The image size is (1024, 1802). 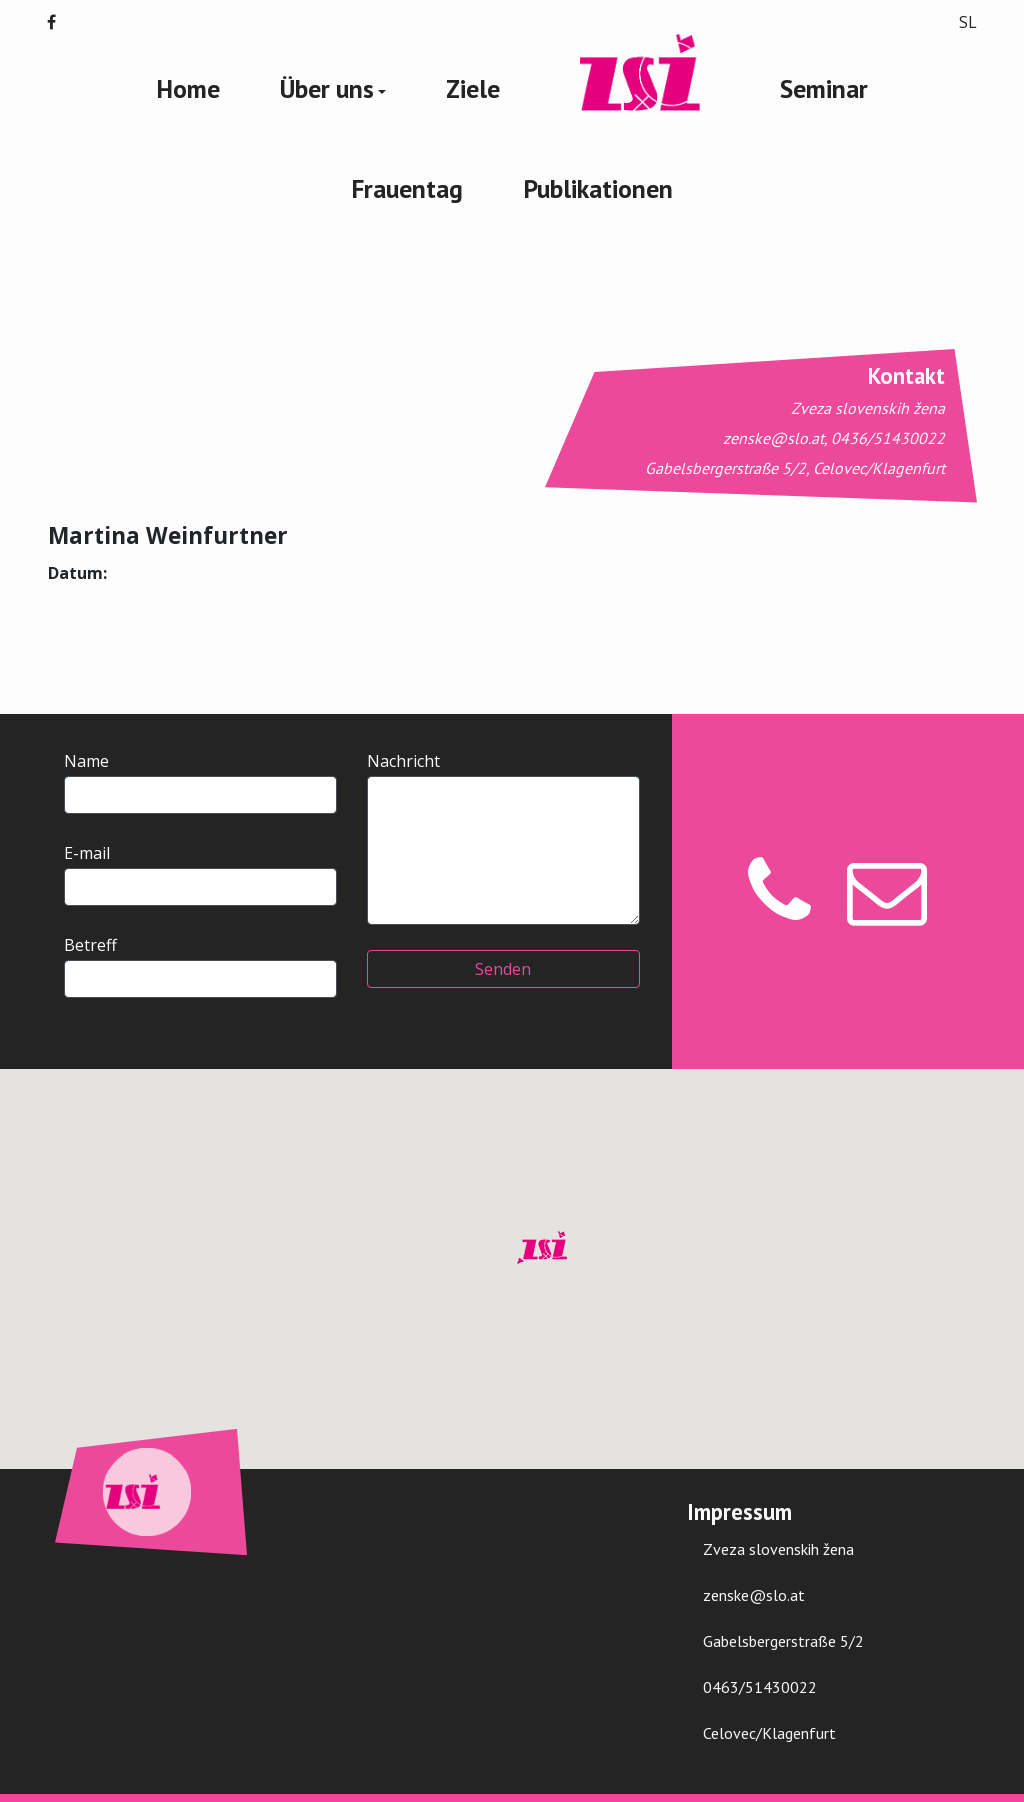 What do you see at coordinates (824, 88) in the screenshot?
I see `Seminar` at bounding box center [824, 88].